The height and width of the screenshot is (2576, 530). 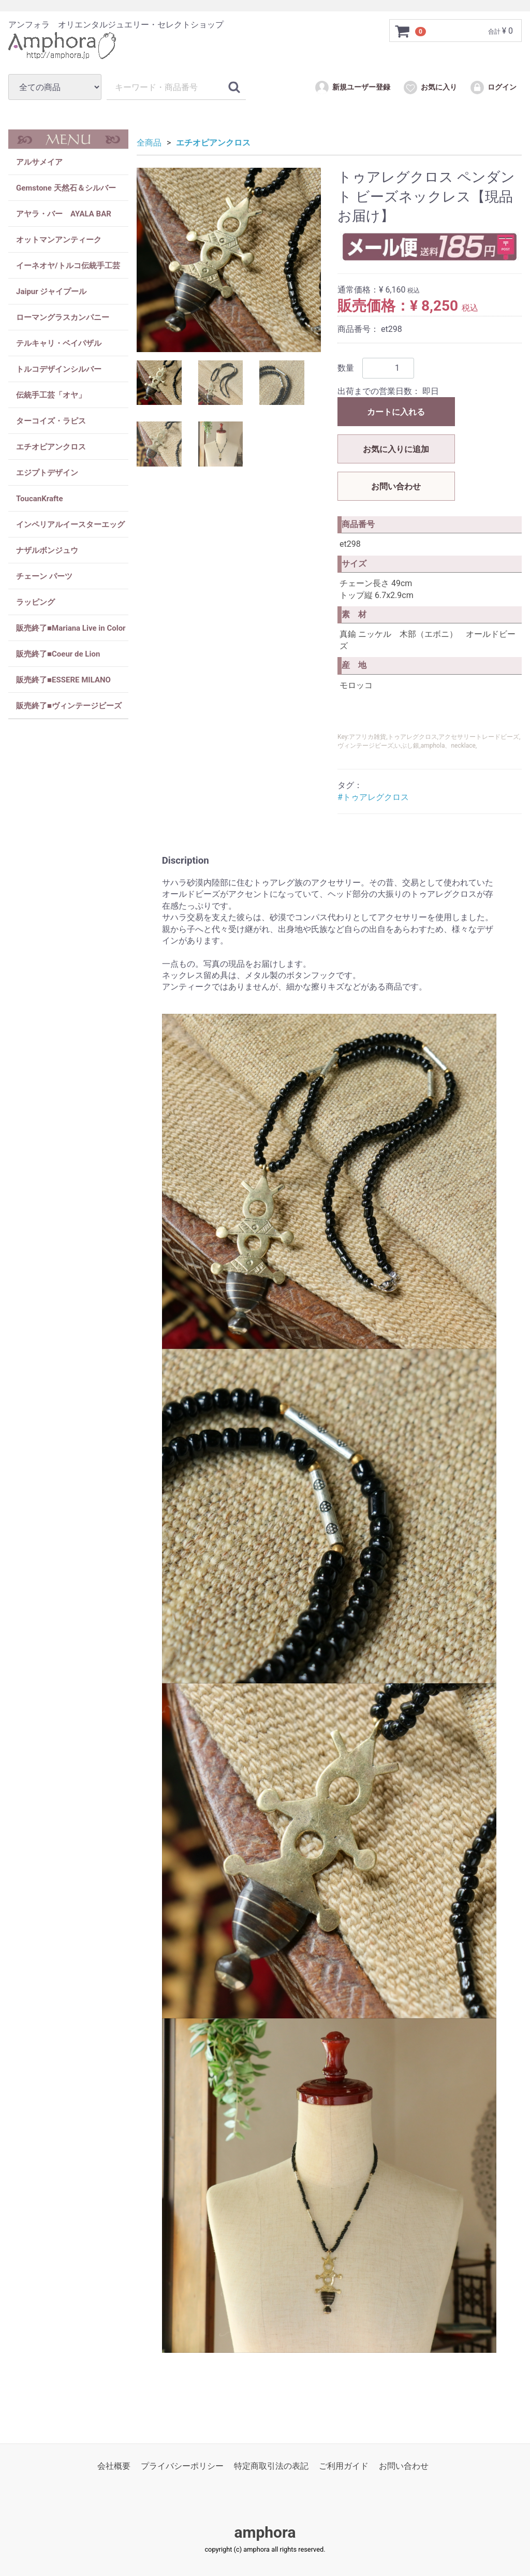 What do you see at coordinates (44, 576) in the screenshot?
I see `チェーン パーツ` at bounding box center [44, 576].